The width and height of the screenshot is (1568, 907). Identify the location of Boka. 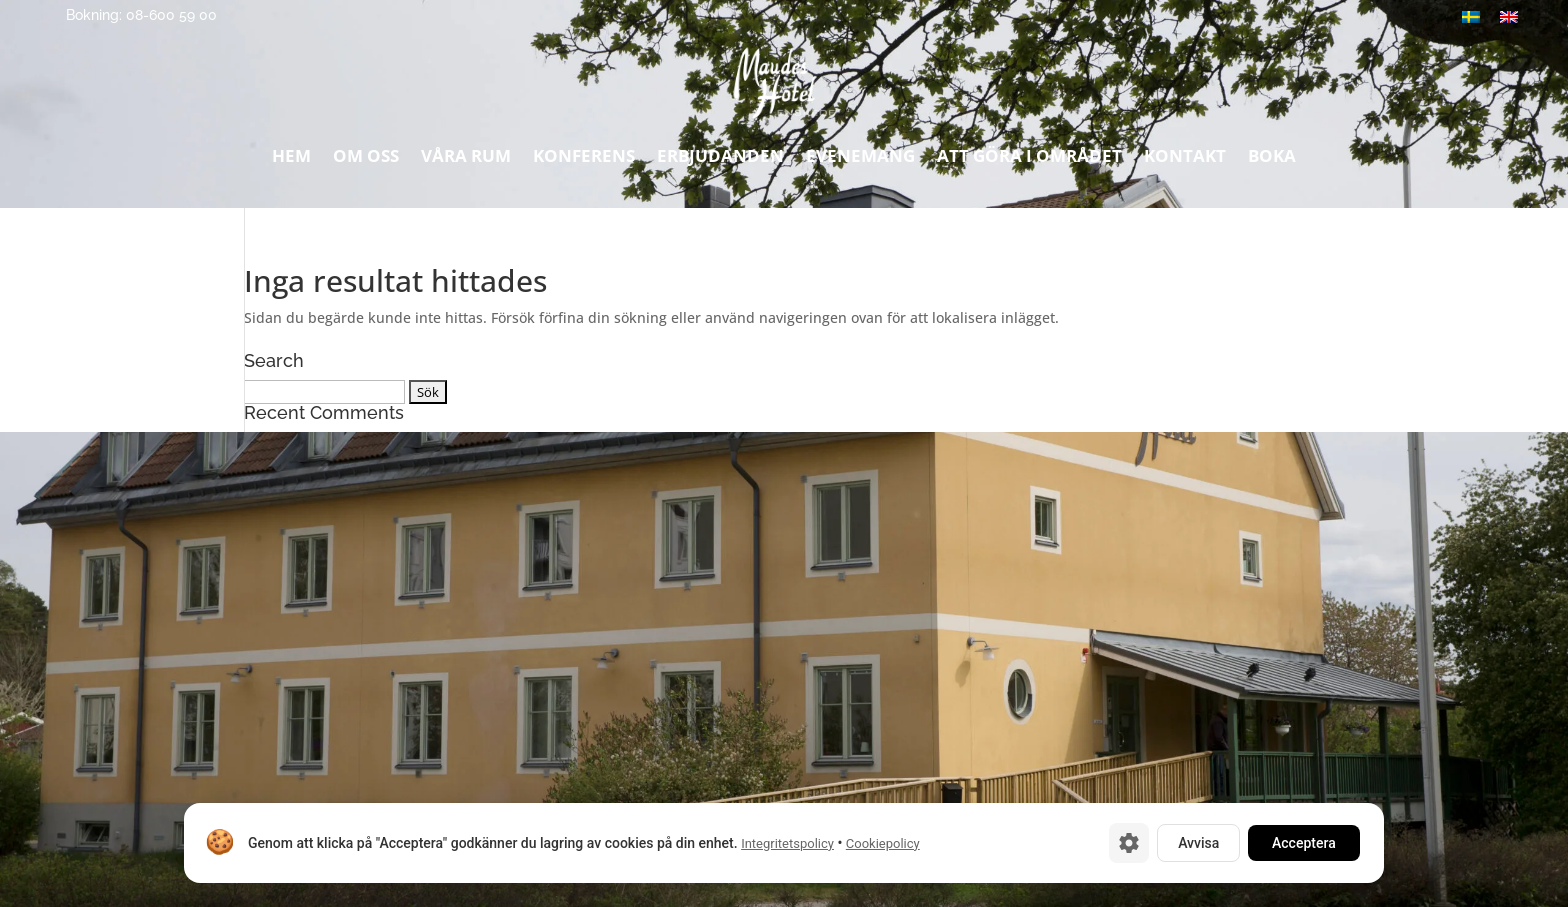
(1272, 161).